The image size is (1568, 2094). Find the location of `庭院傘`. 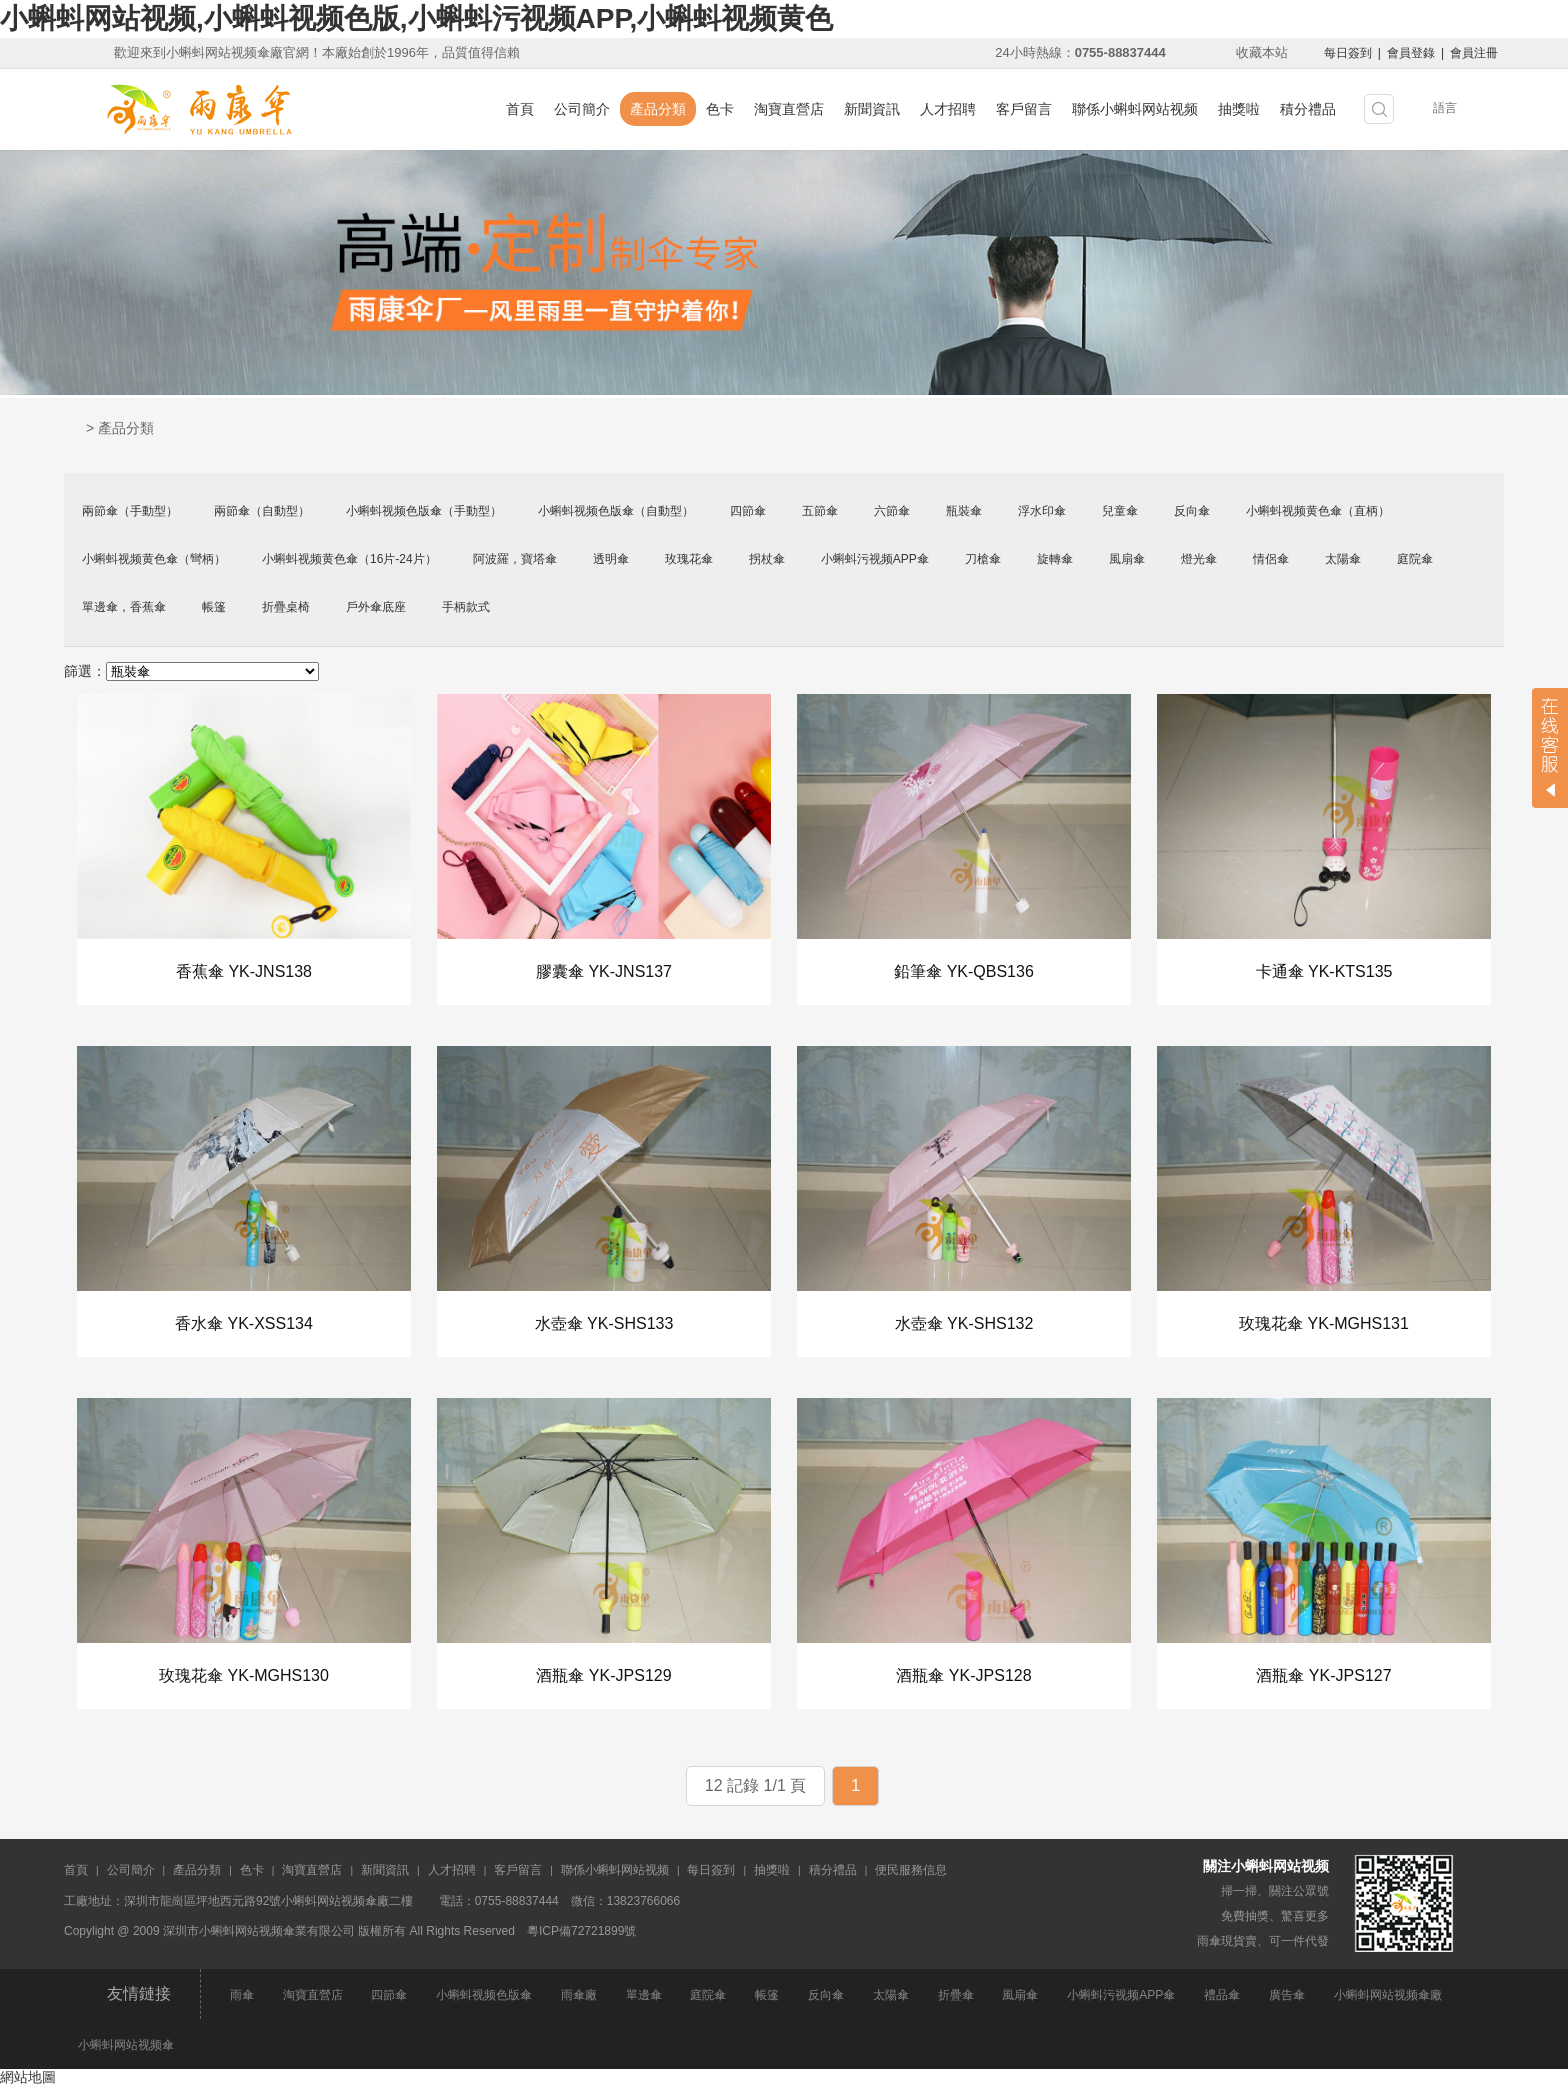

庭院傘 is located at coordinates (1415, 559).